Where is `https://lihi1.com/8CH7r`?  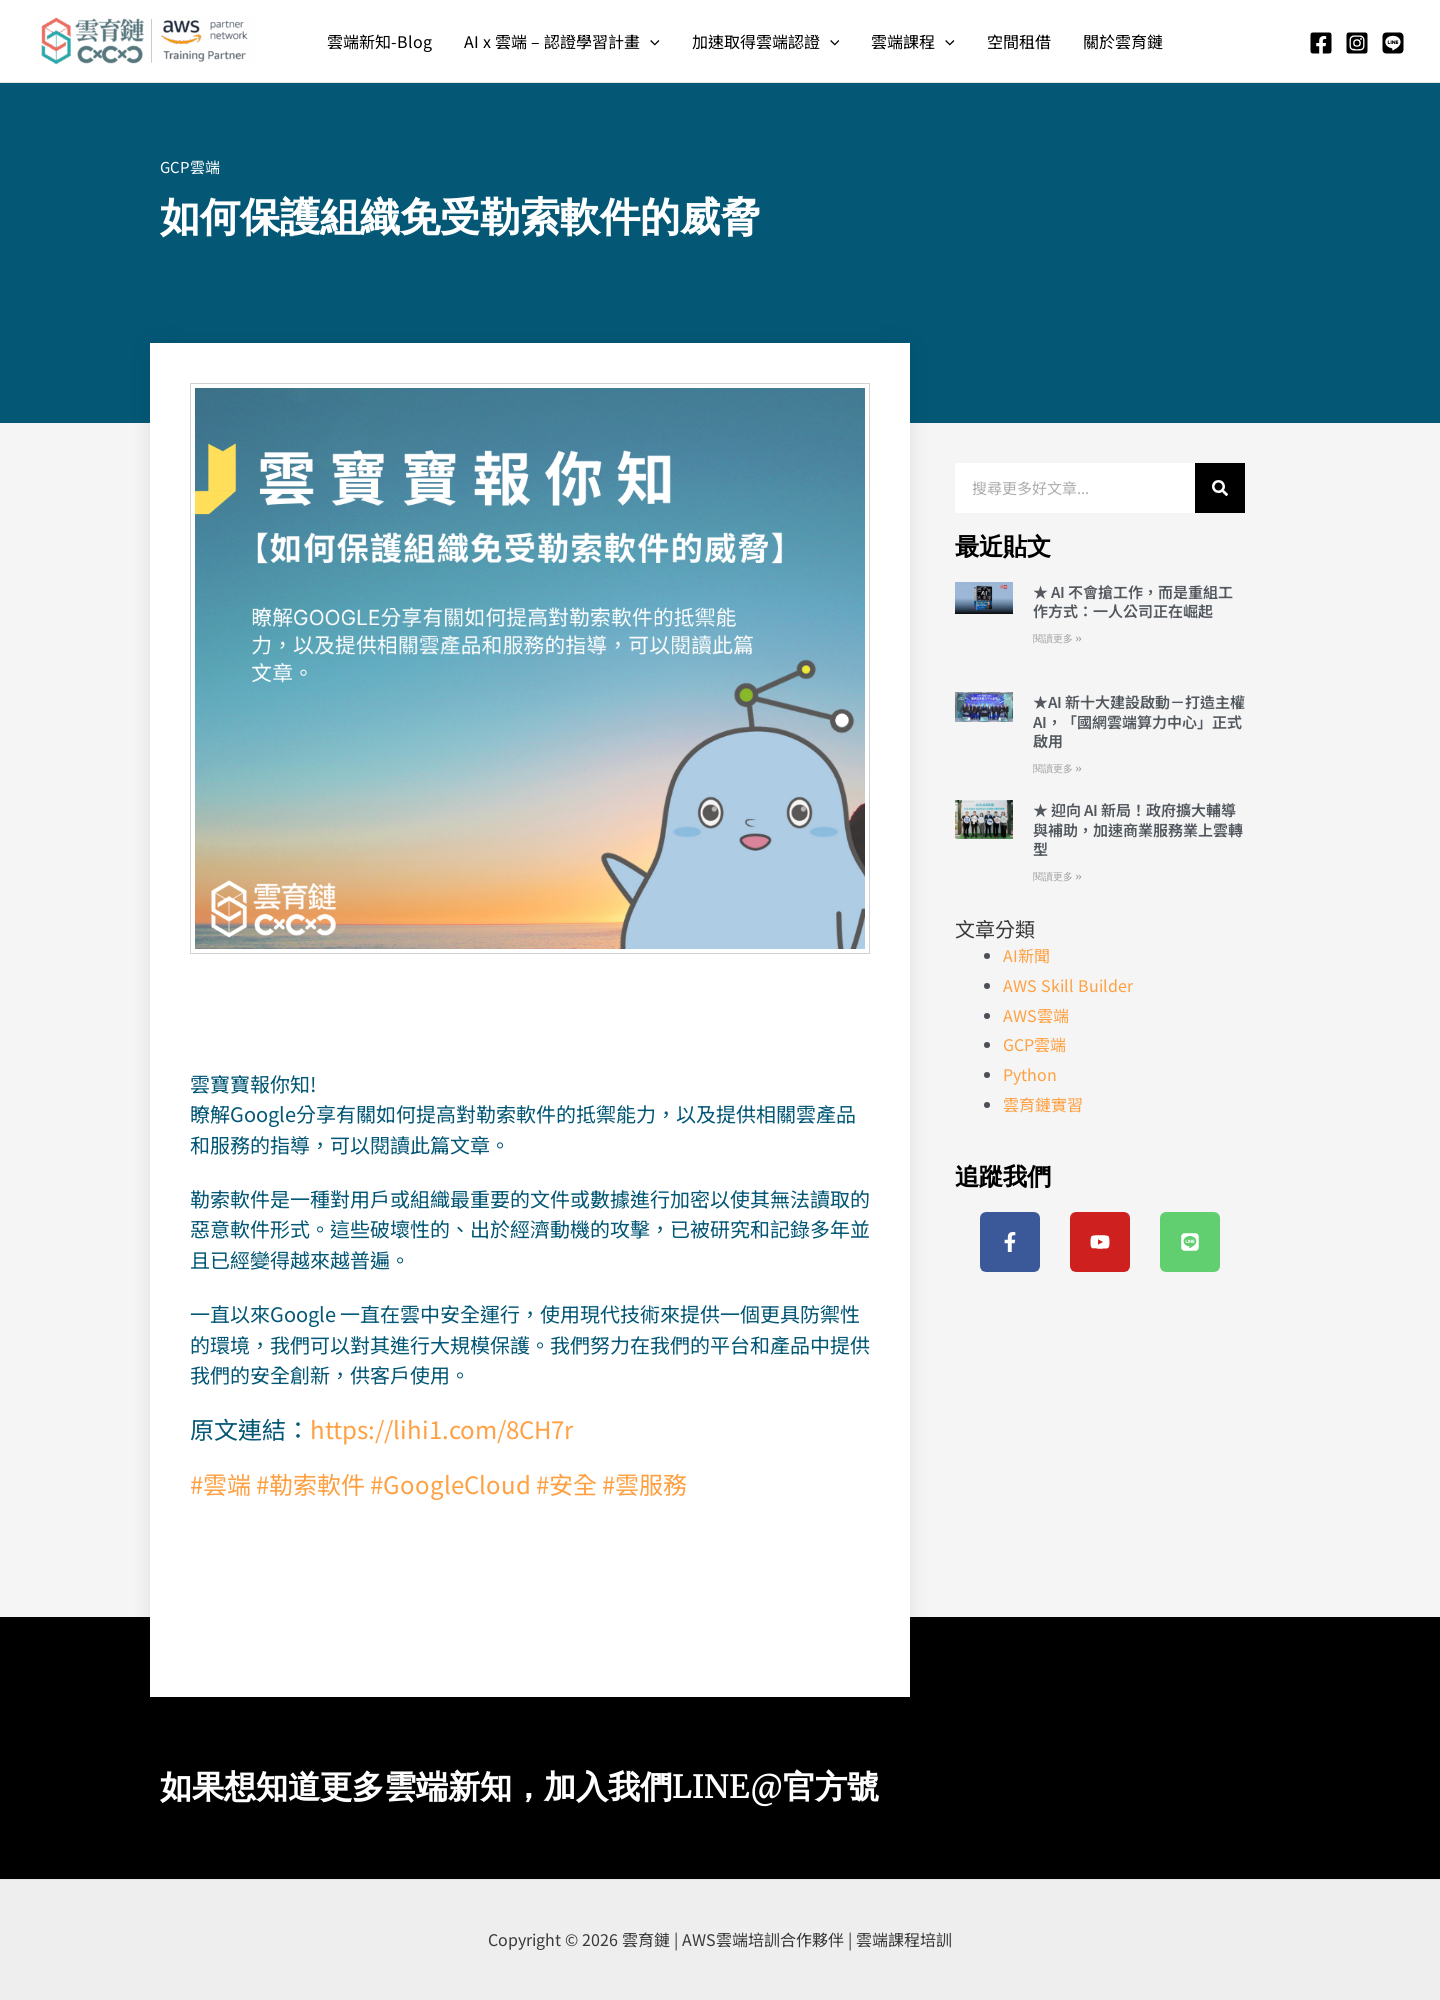
https://lihi1.com/8CH7r is located at coordinates (441, 1428).